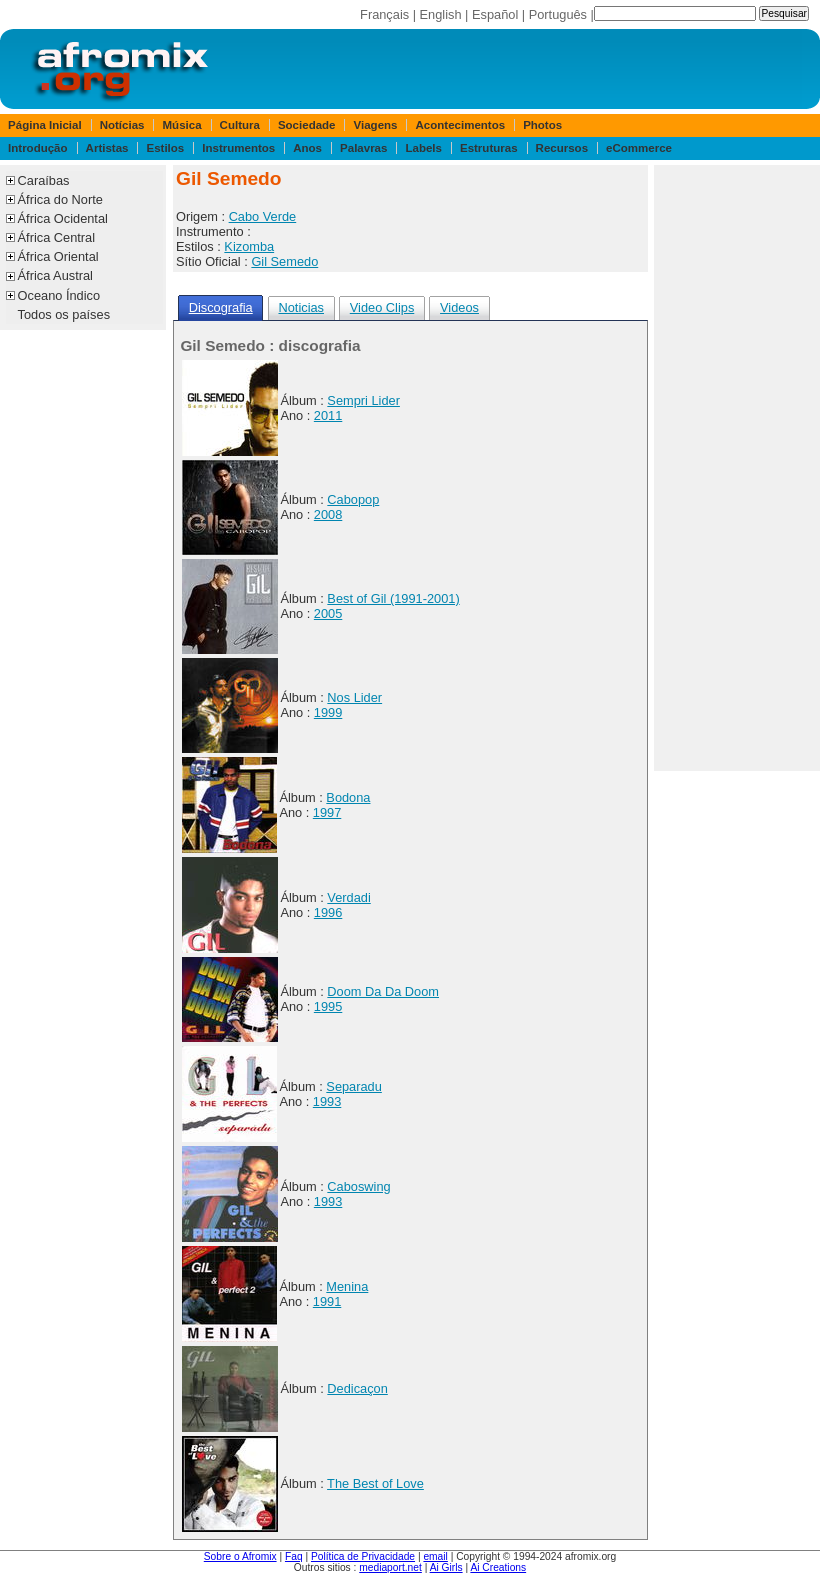  I want to click on Música, so click(182, 125).